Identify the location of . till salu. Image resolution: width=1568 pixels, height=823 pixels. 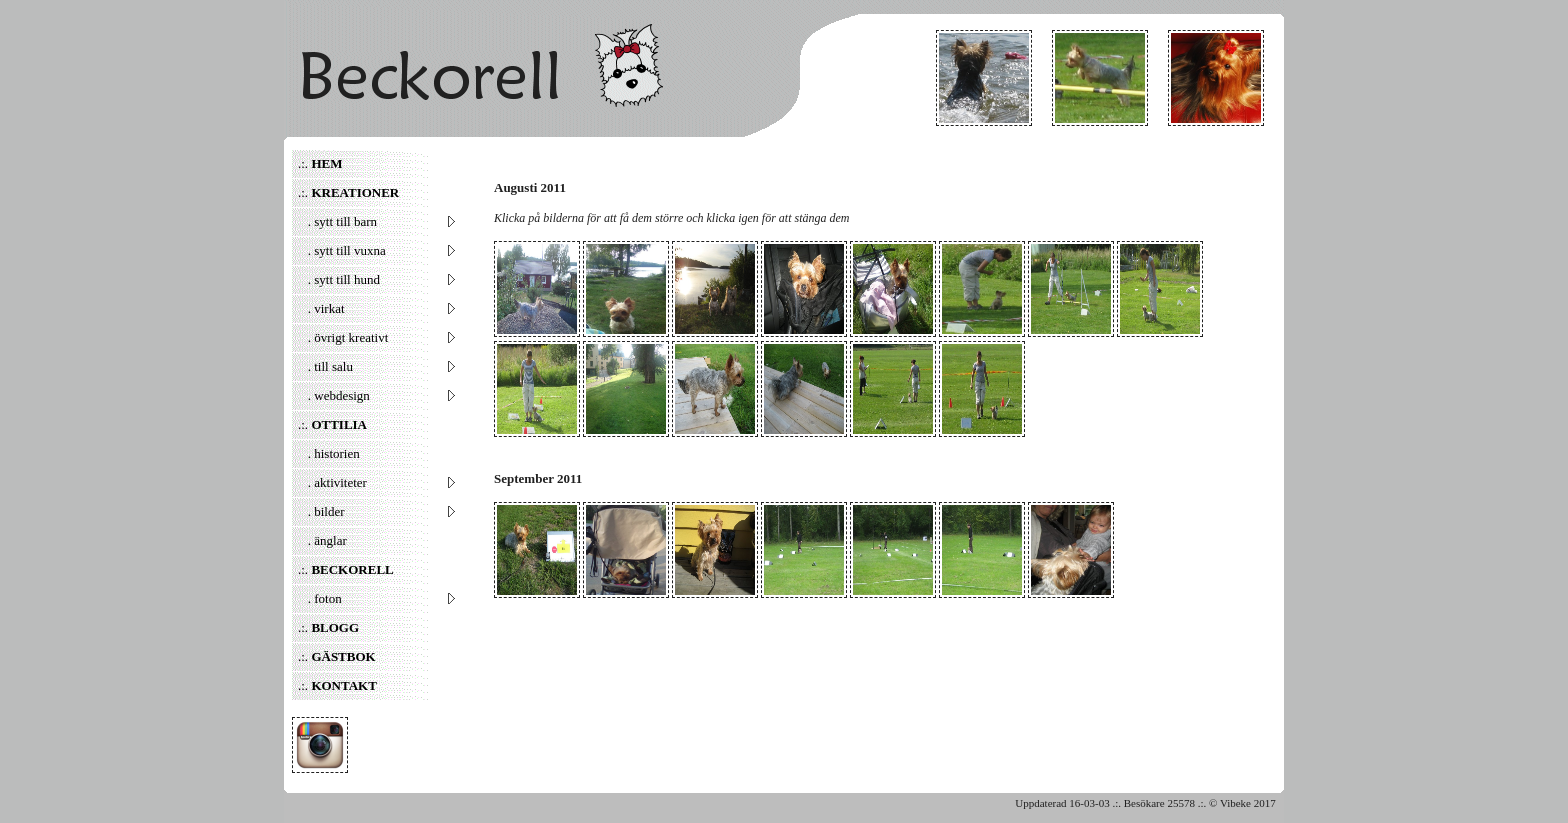
(377, 366).